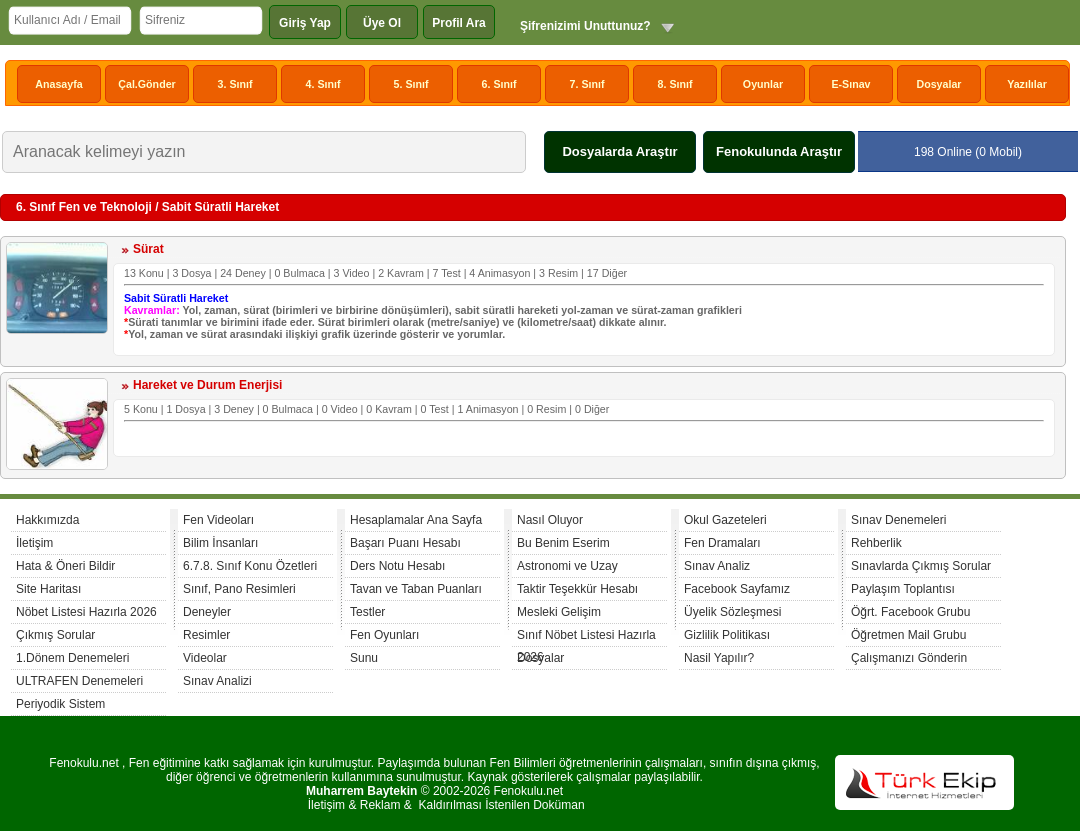 The width and height of the screenshot is (1080, 831). Describe the element at coordinates (72, 658) in the screenshot. I see `1.Dönem Denemeleri` at that location.